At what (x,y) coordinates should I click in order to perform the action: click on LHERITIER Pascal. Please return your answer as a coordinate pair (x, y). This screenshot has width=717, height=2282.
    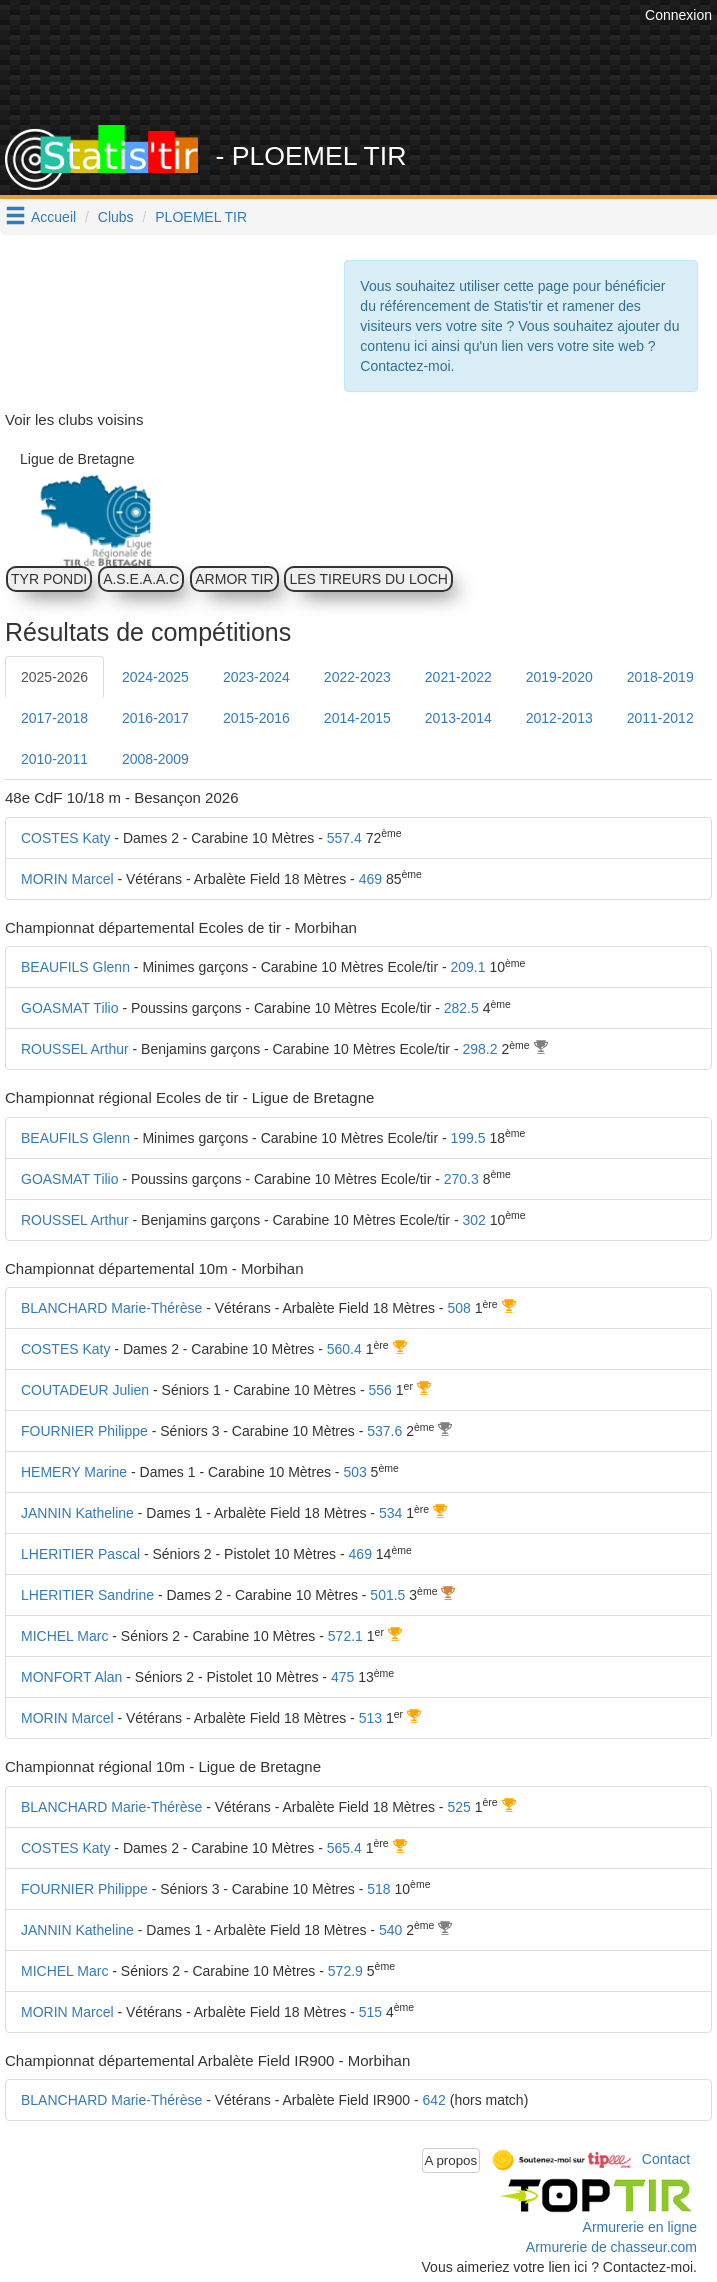
    Looking at the image, I should click on (80, 1554).